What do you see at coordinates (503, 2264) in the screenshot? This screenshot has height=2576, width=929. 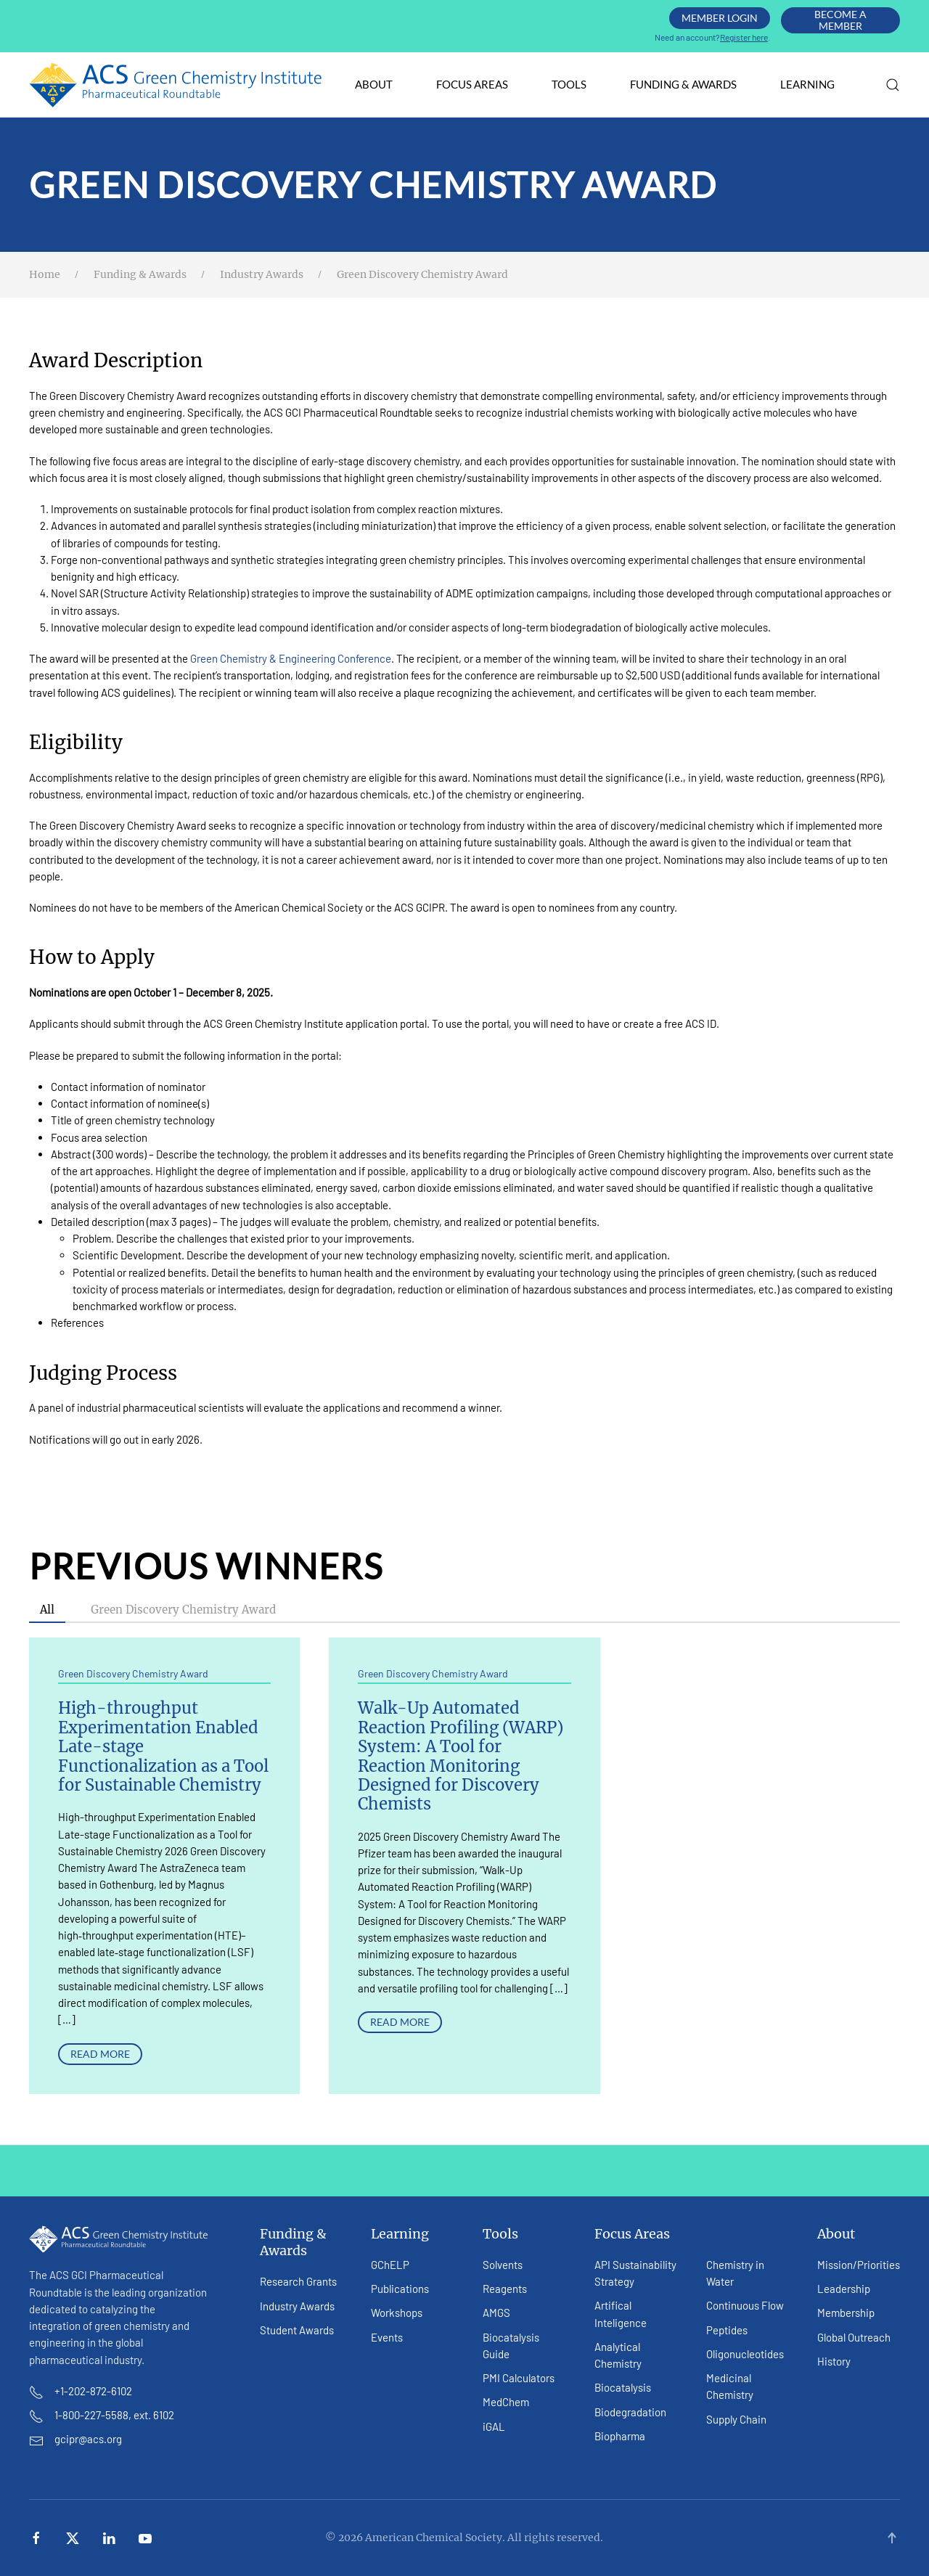 I see `Solvents` at bounding box center [503, 2264].